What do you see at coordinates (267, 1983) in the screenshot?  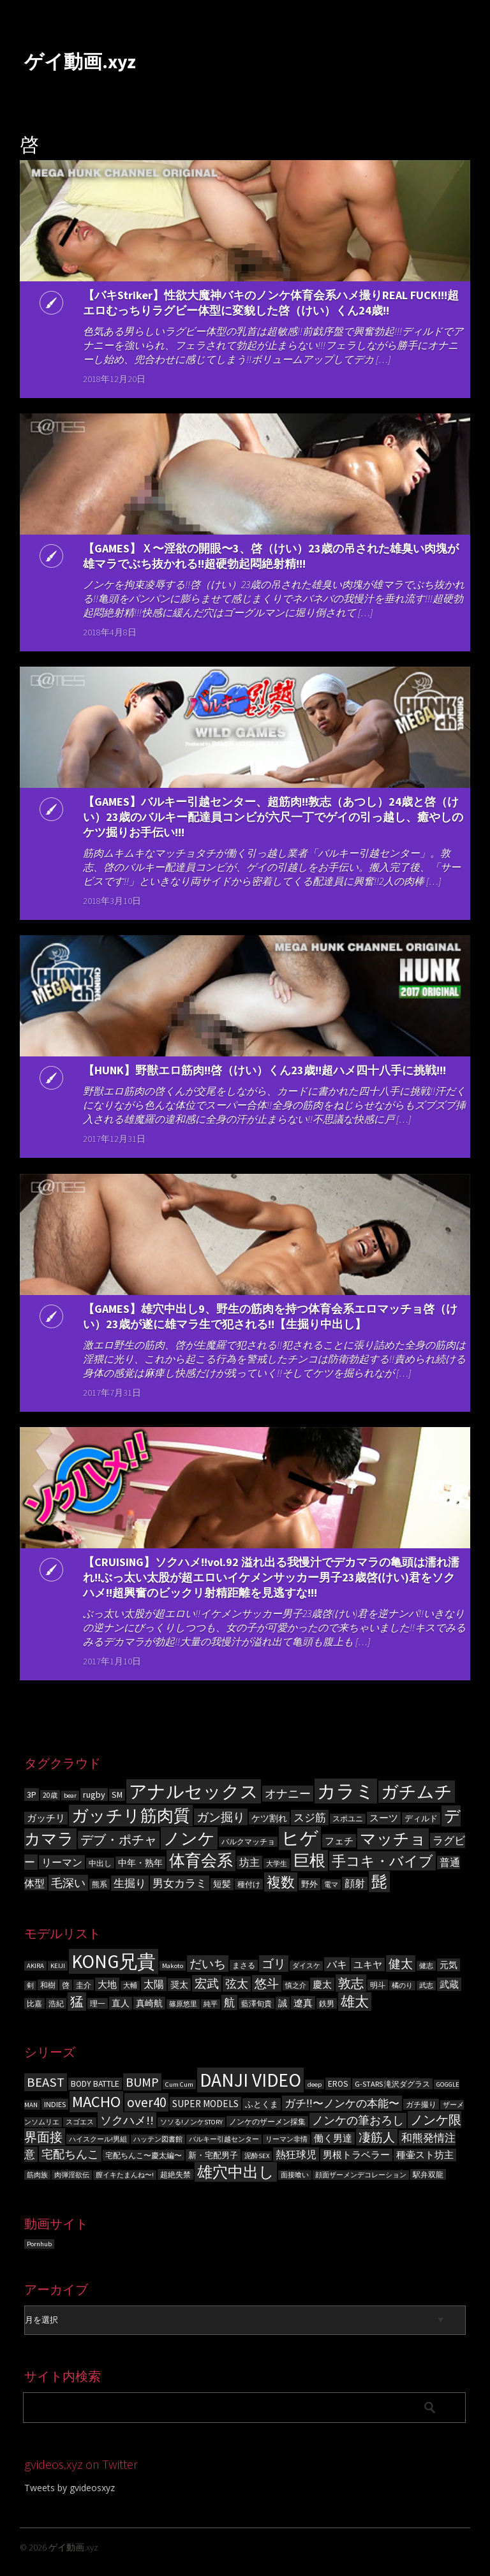 I see `悠斗 [悠斗 (14個の項目)]` at bounding box center [267, 1983].